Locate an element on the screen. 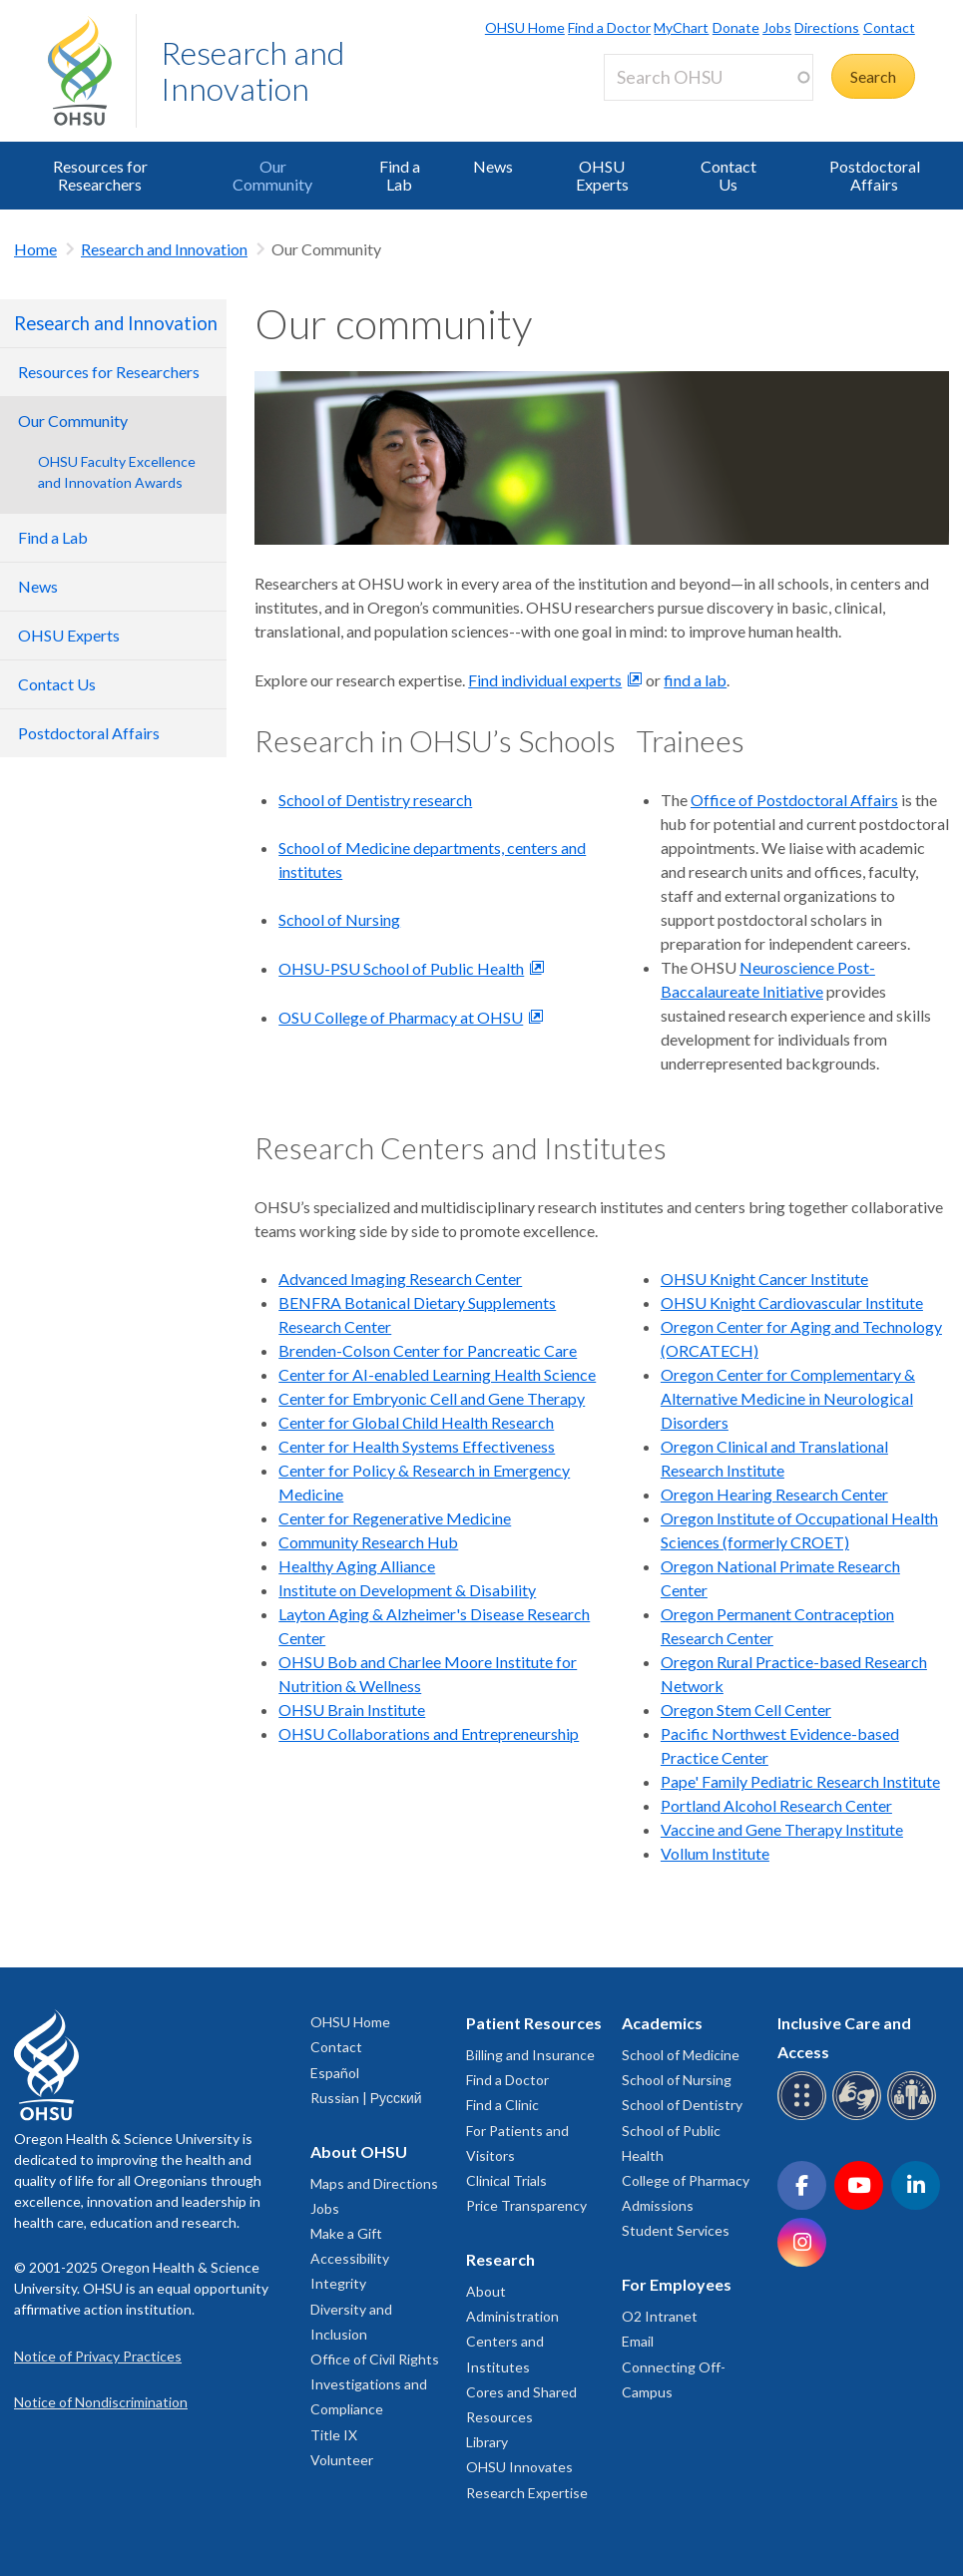  OHSU Collaborations and Entrepreneurship is located at coordinates (428, 1733).